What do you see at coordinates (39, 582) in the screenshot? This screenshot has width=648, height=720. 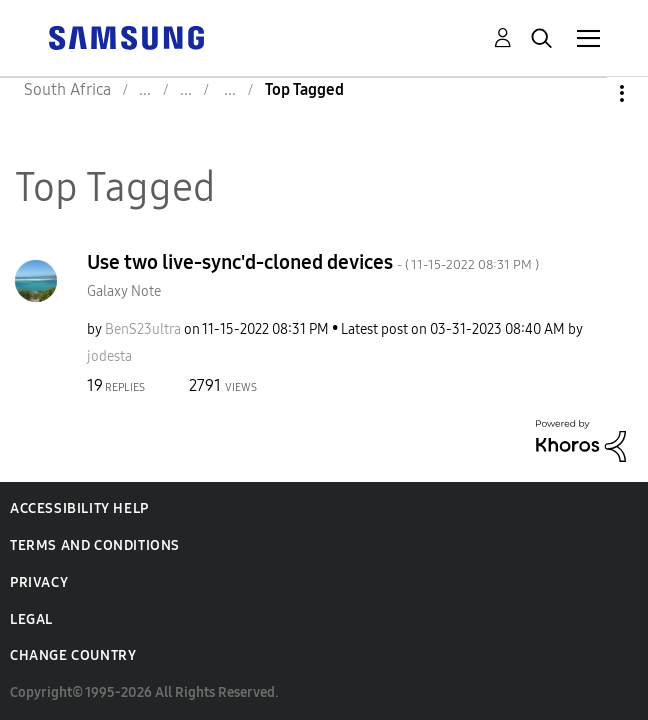 I see `Privacy` at bounding box center [39, 582].